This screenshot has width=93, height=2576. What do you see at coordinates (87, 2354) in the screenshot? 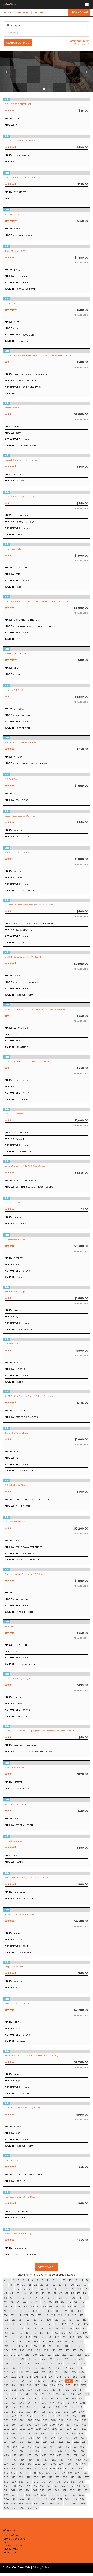
I see `226` at bounding box center [87, 2354].